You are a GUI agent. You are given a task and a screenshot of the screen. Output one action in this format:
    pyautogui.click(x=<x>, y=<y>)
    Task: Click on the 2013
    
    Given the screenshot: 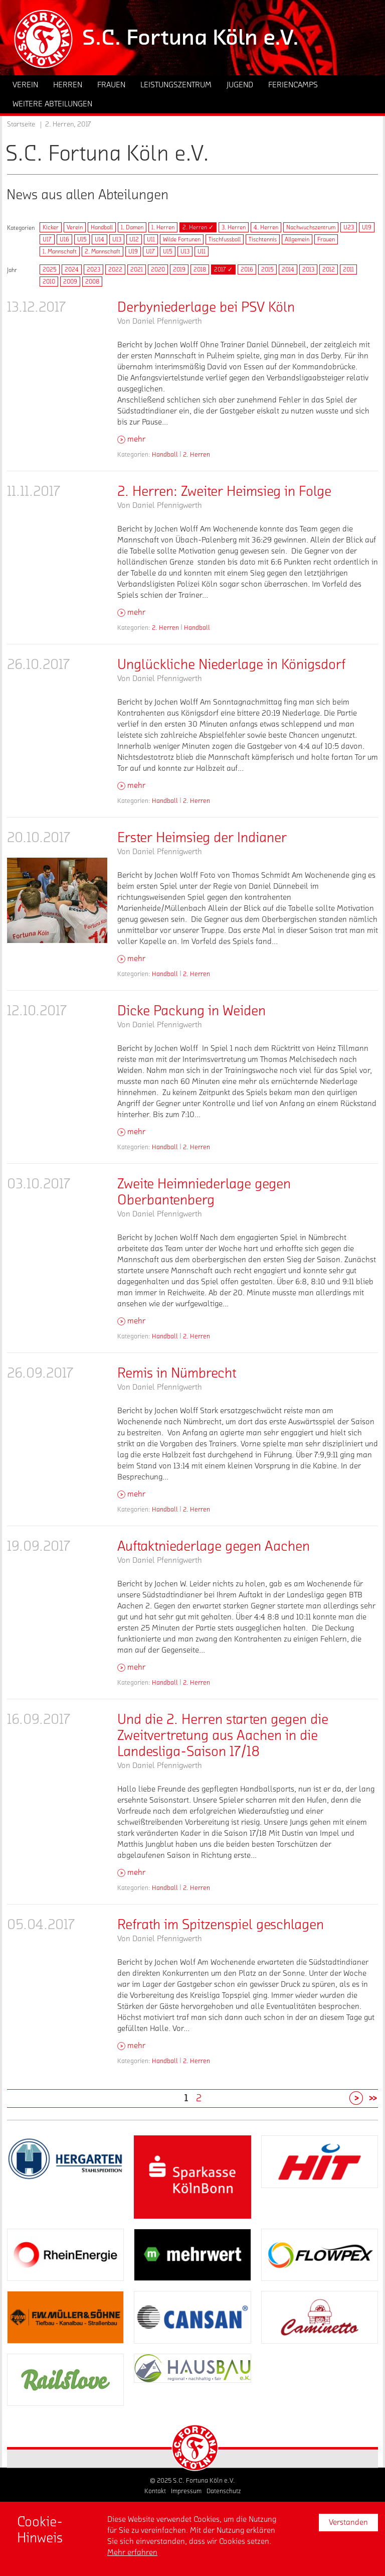 What is the action you would take?
    pyautogui.click(x=308, y=269)
    